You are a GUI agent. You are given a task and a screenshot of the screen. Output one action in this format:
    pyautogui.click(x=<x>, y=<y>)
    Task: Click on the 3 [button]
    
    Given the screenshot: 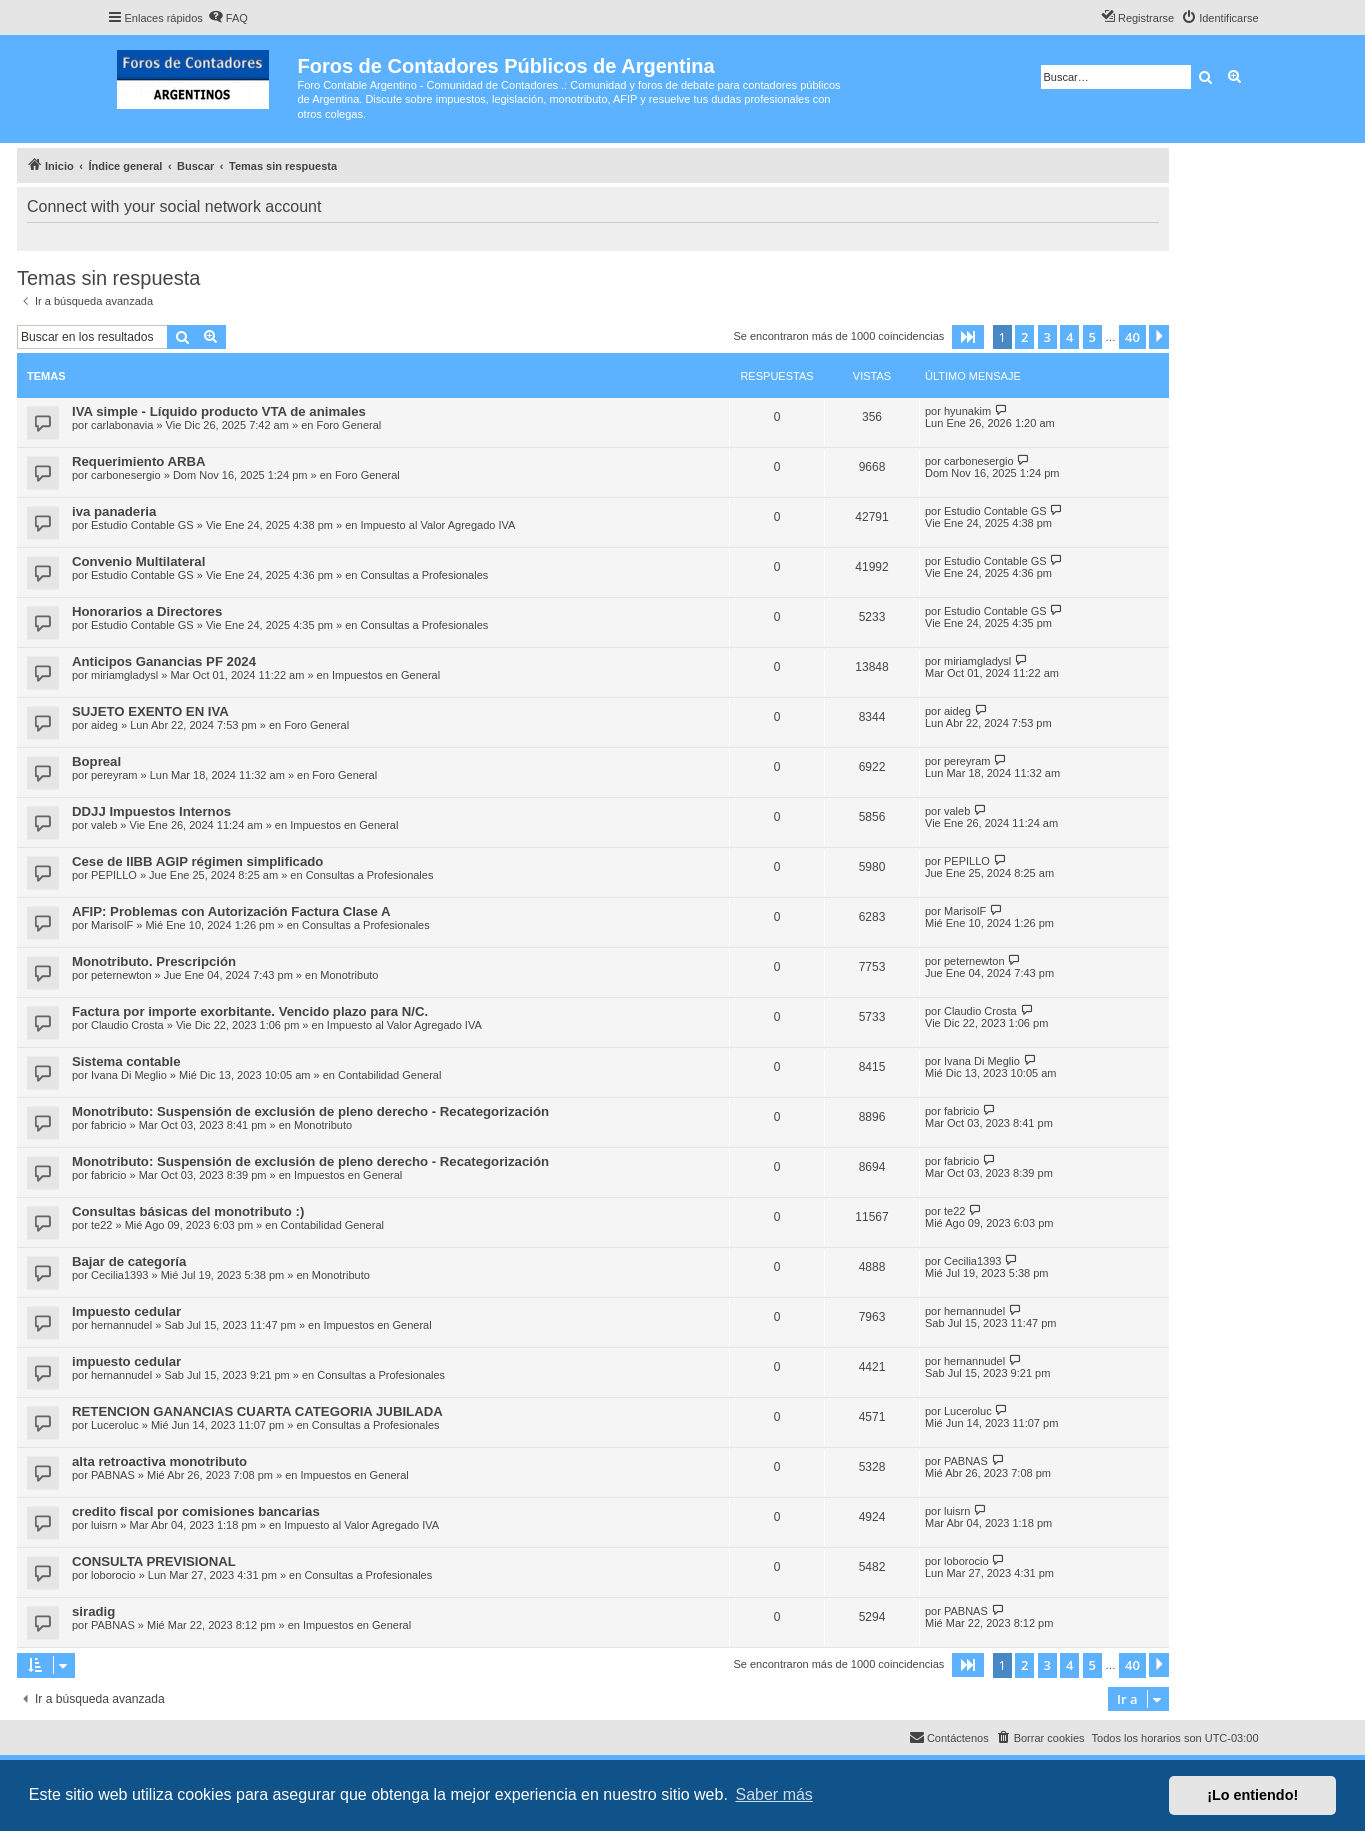 What is the action you would take?
    pyautogui.click(x=1047, y=337)
    